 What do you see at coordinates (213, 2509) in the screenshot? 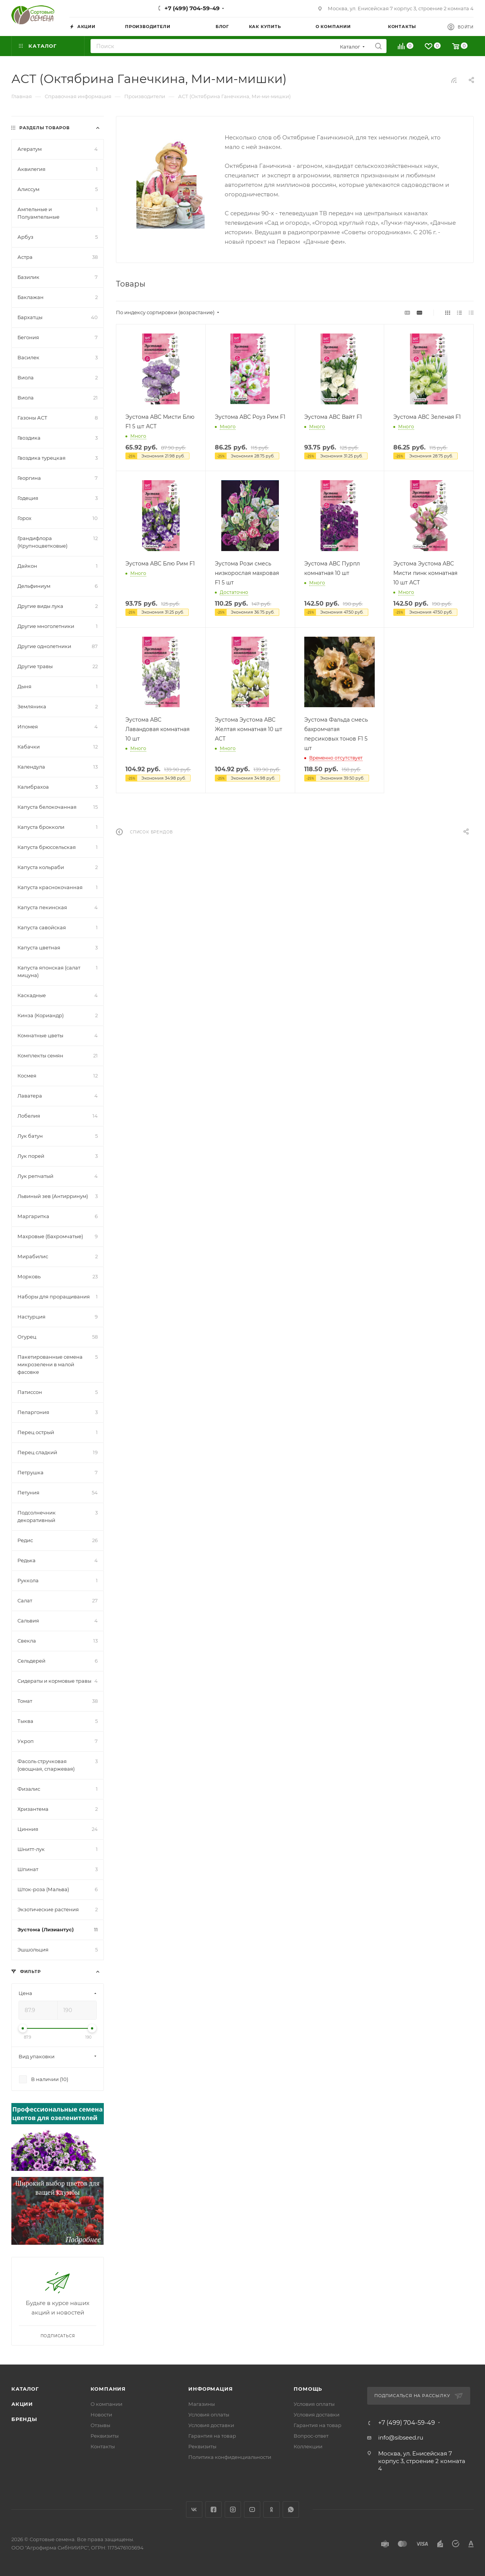
I see `Facebook` at bounding box center [213, 2509].